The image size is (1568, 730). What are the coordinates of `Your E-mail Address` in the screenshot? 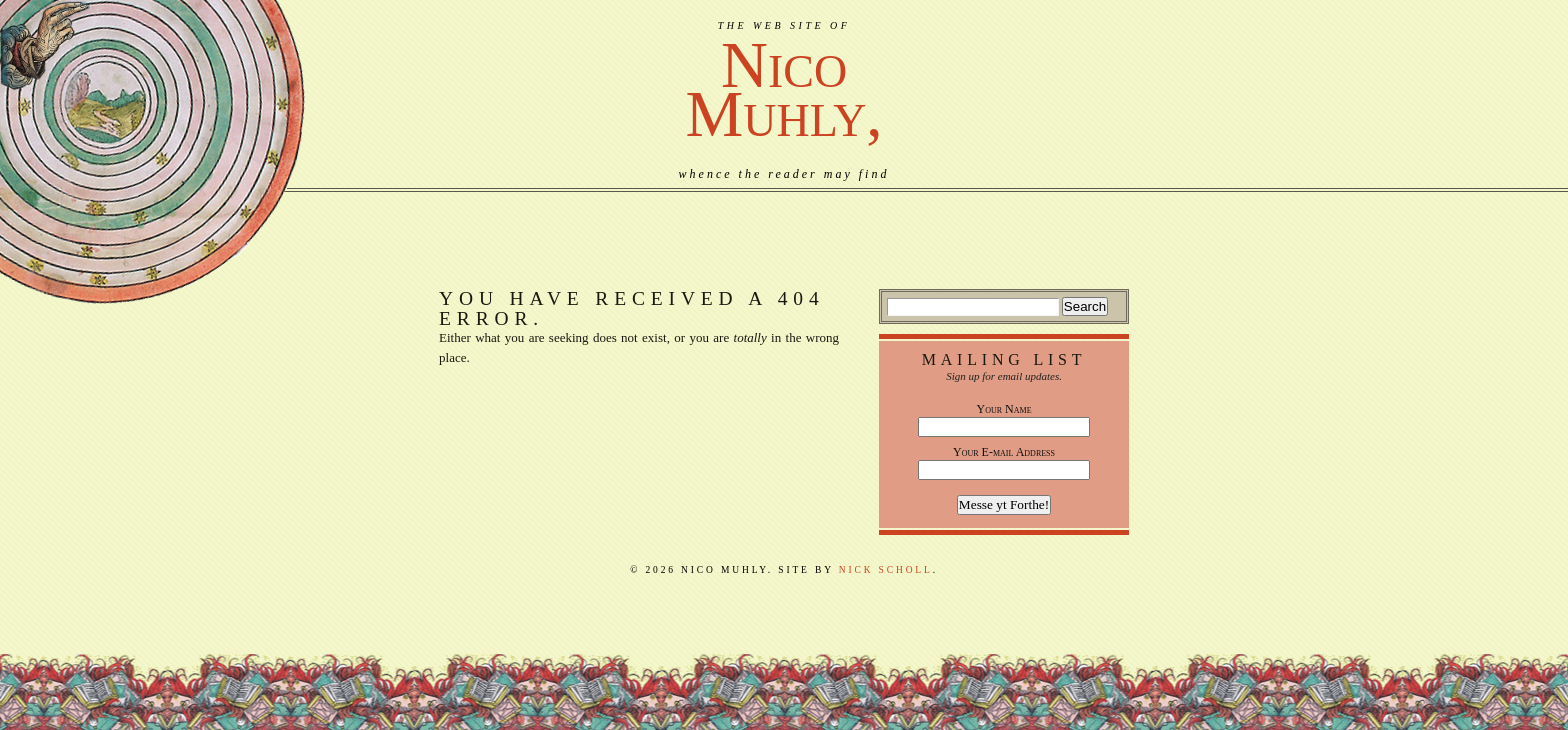 It's located at (1004, 452).